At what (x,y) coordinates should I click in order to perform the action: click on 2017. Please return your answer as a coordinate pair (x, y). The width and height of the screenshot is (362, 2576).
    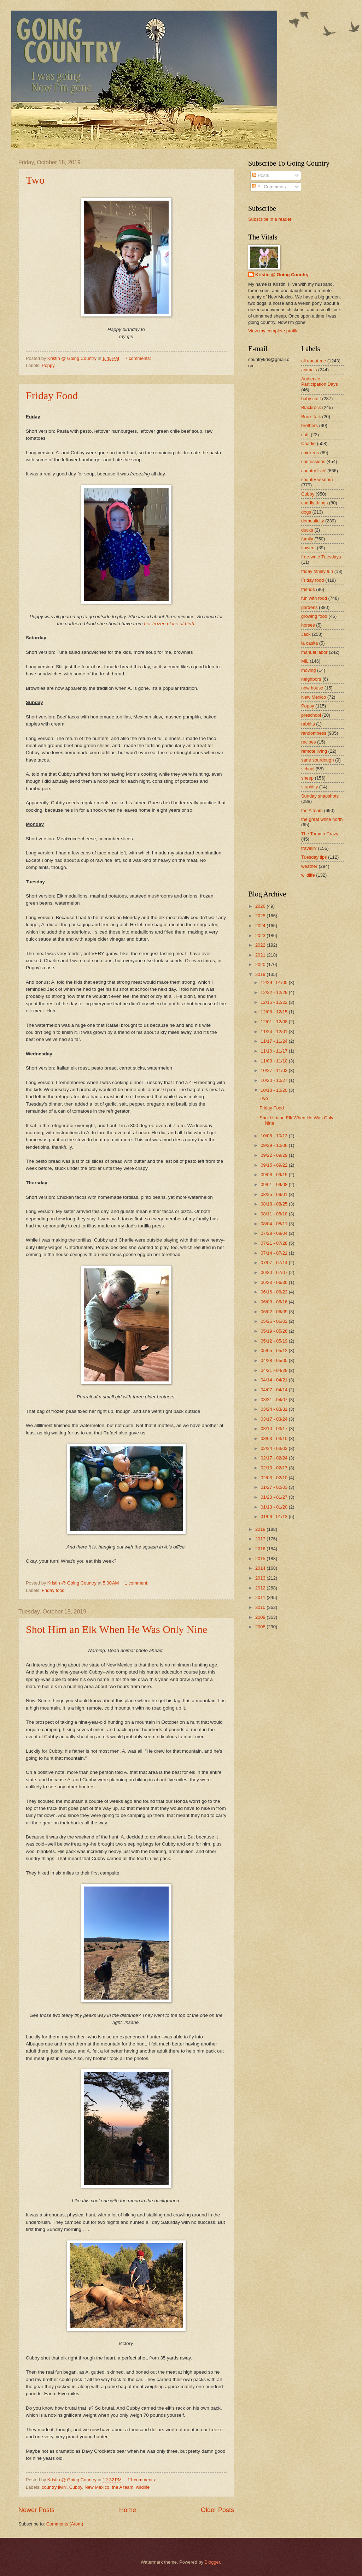
    Looking at the image, I should click on (261, 1538).